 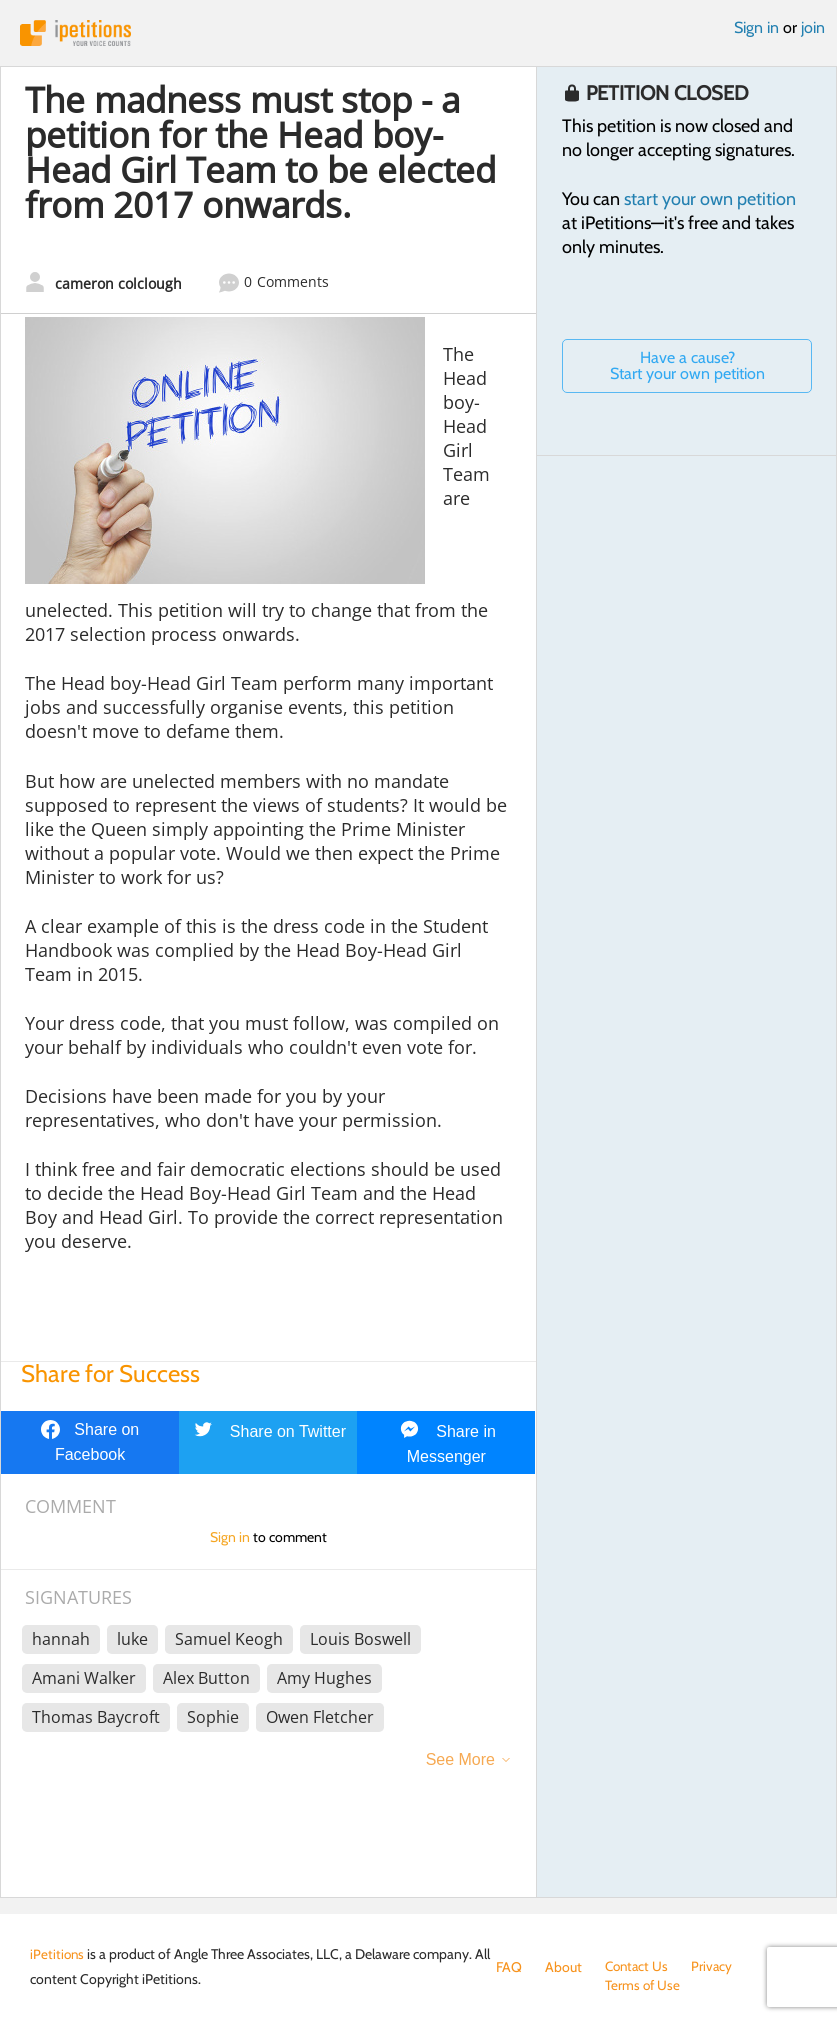 What do you see at coordinates (638, 1967) in the screenshot?
I see `Contact Us` at bounding box center [638, 1967].